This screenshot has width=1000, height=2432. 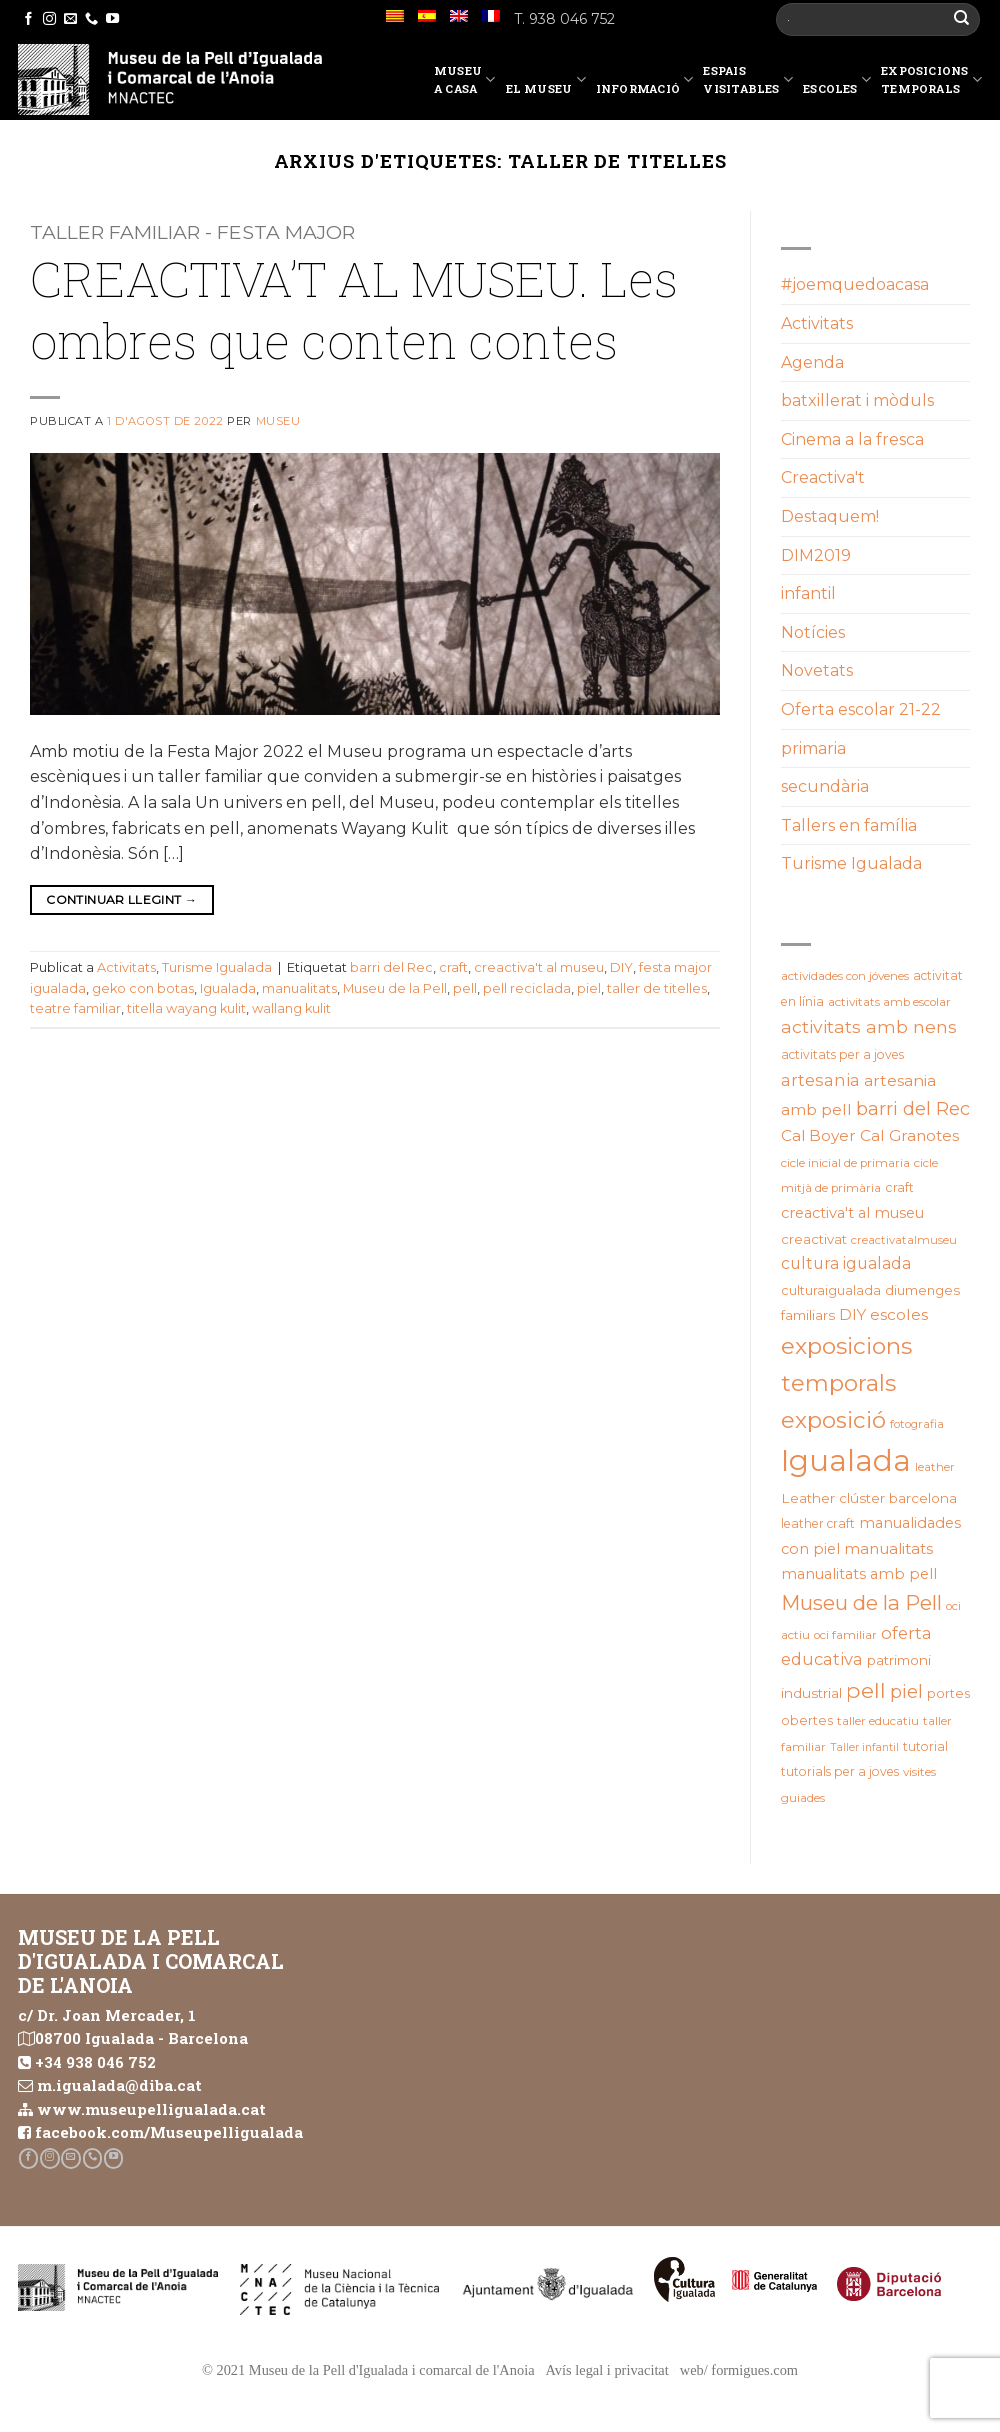 I want to click on barri del Rec, so click(x=391, y=967).